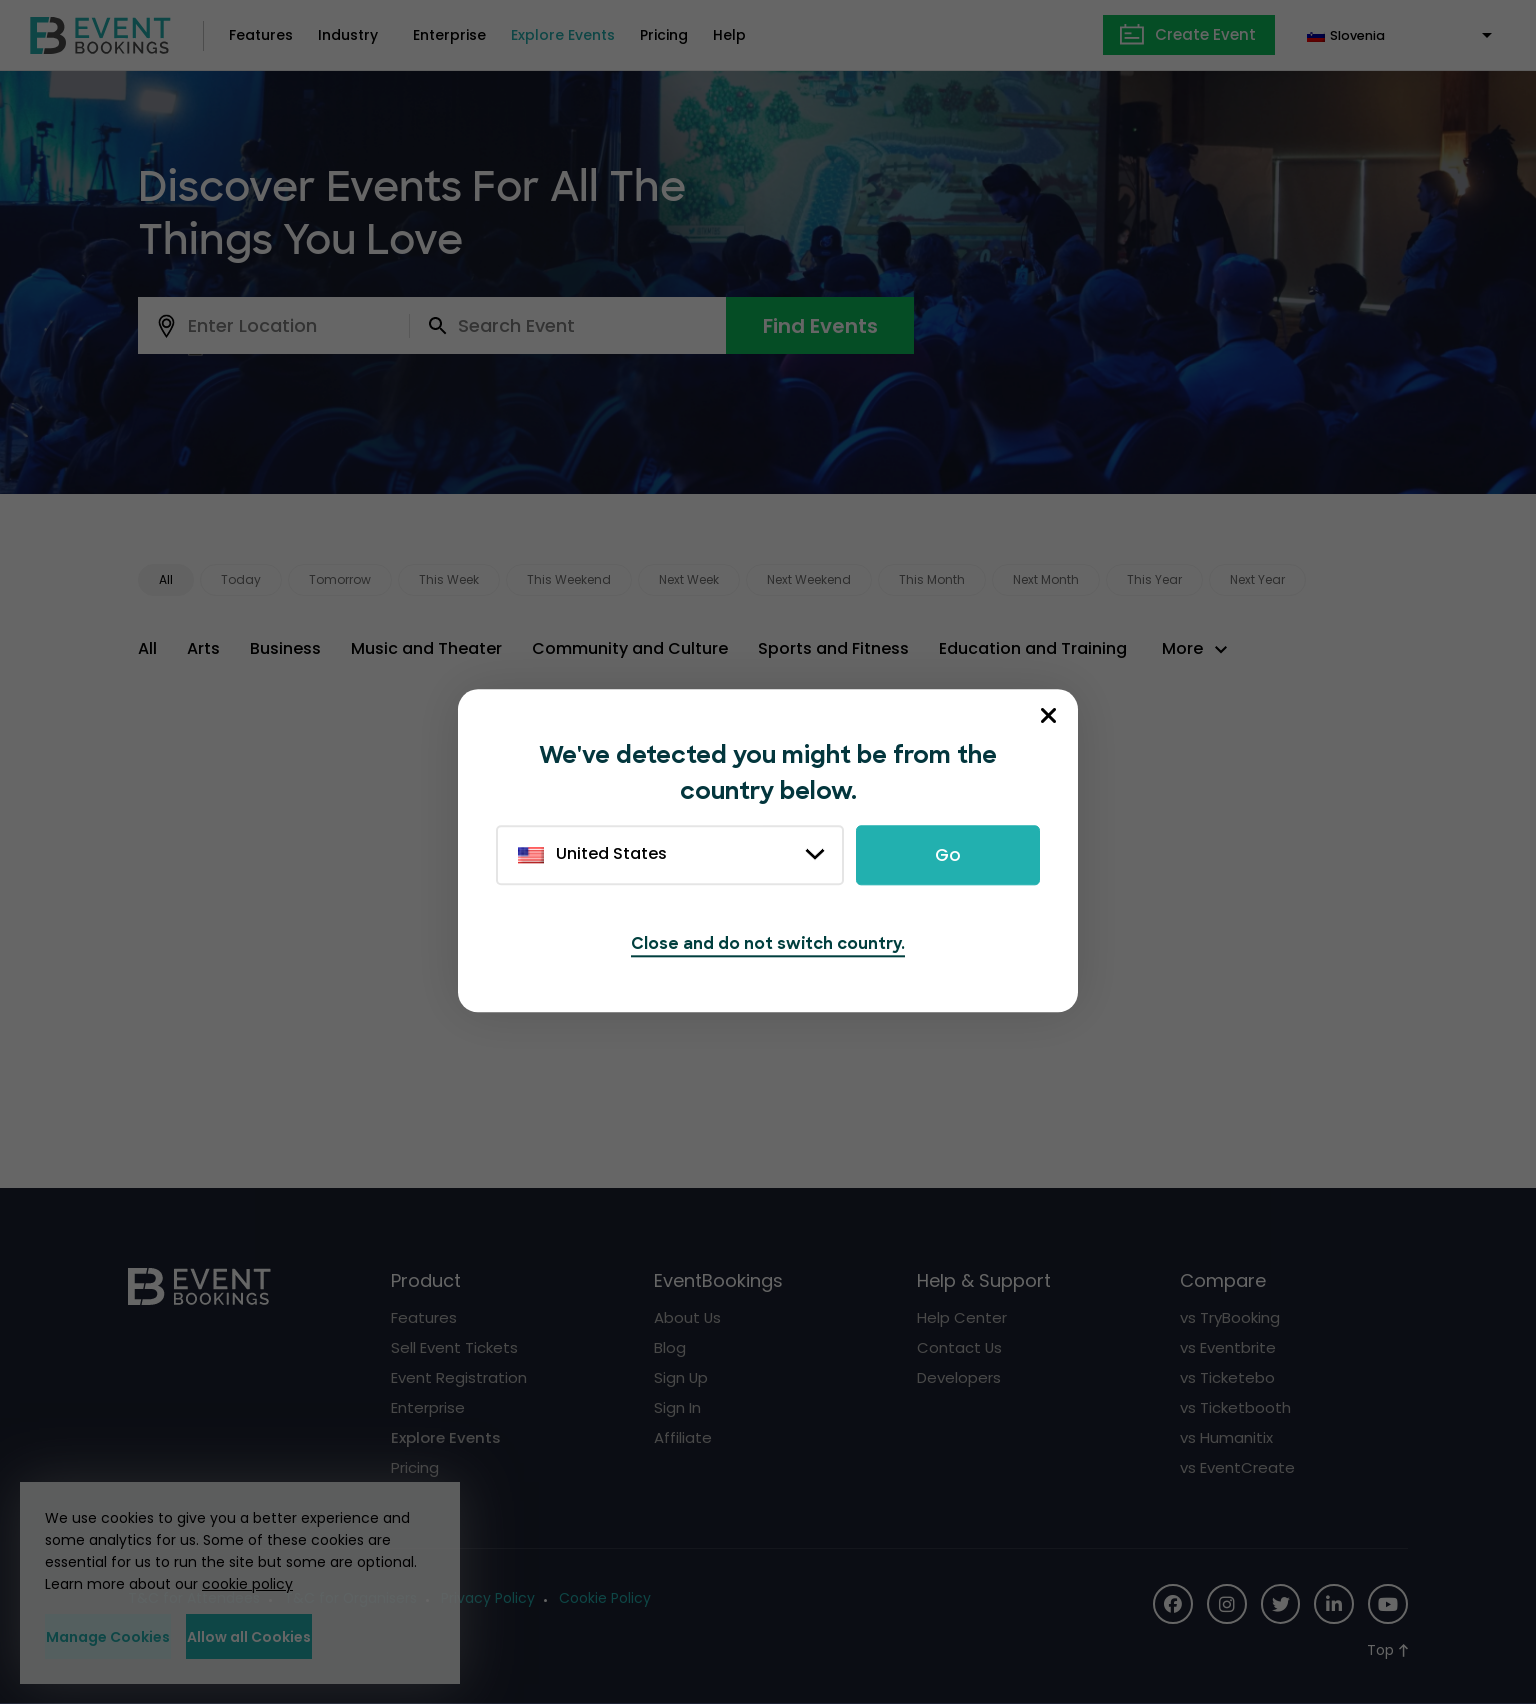  Describe the element at coordinates (1197, 648) in the screenshot. I see `[button]` at that location.